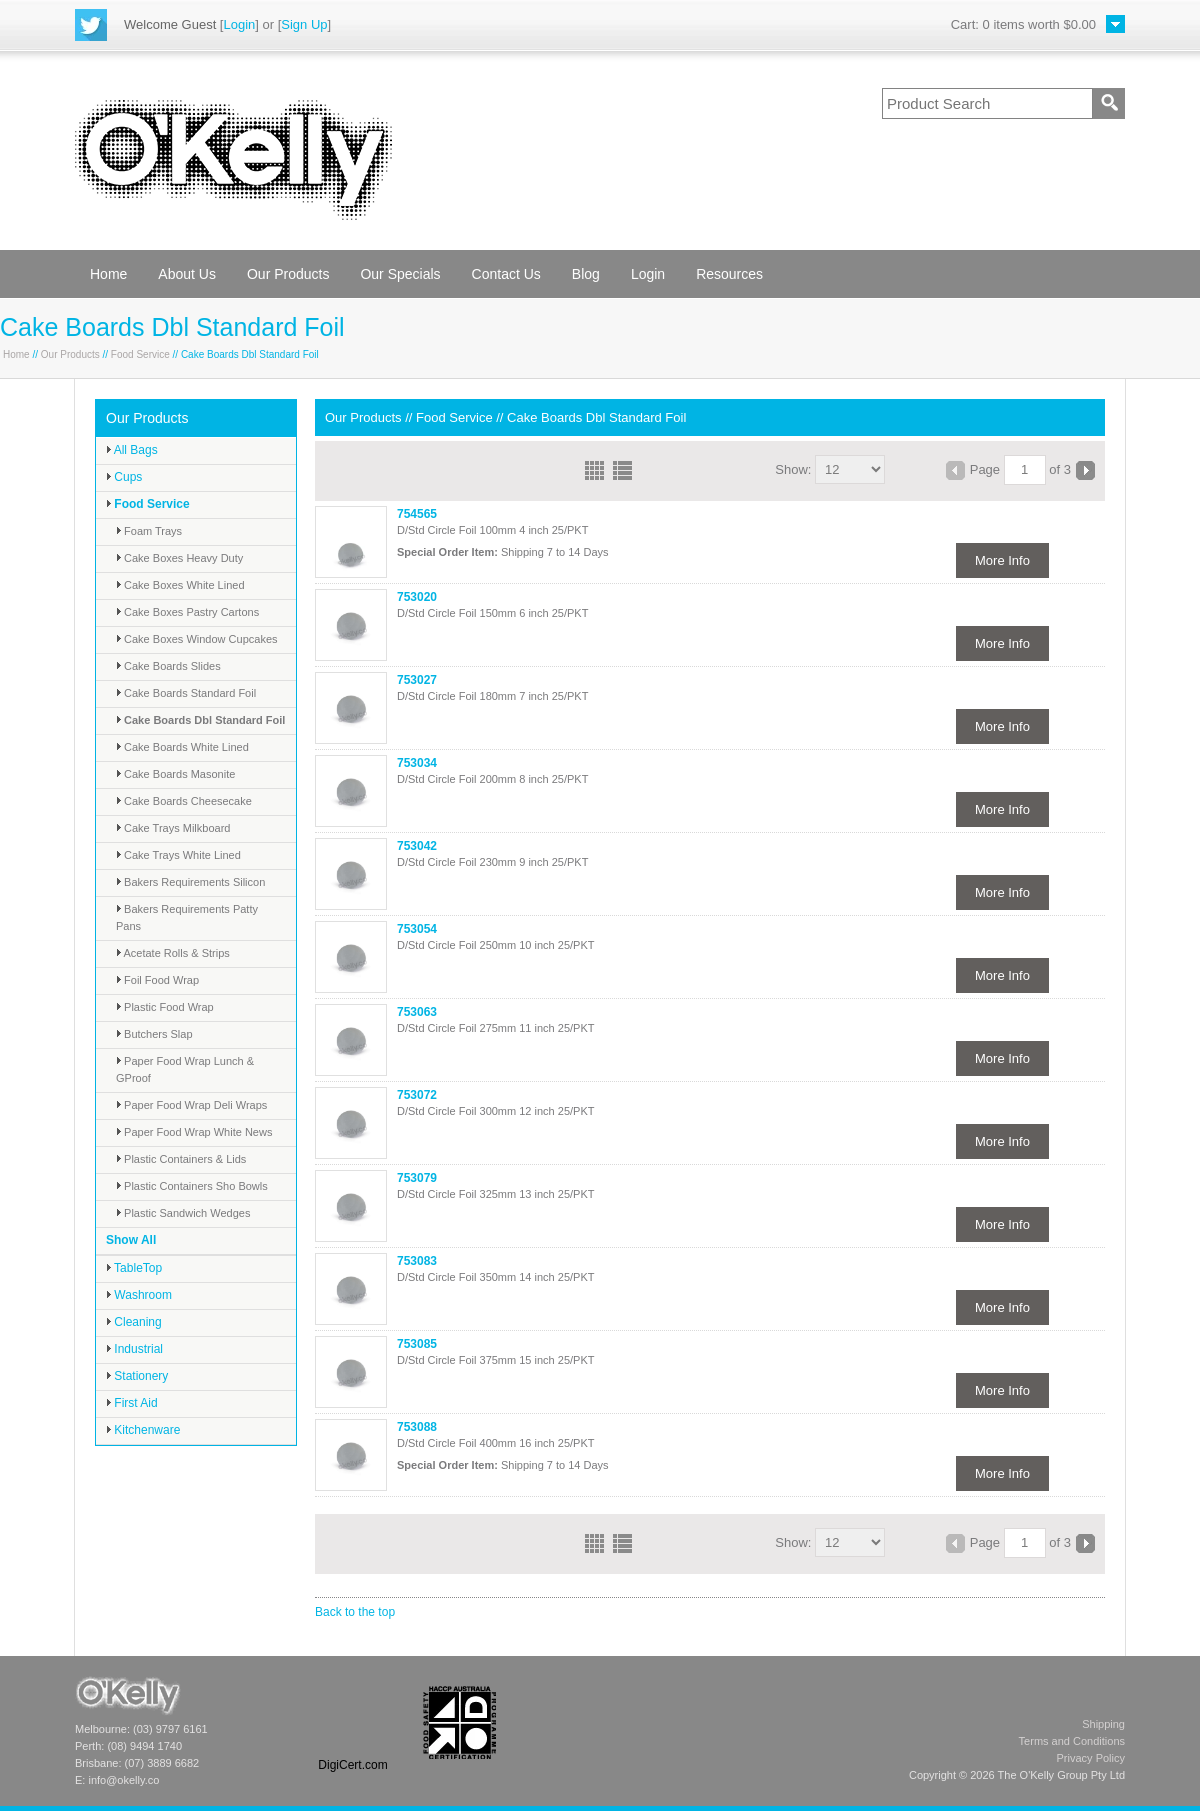  I want to click on Our Products, so click(288, 274).